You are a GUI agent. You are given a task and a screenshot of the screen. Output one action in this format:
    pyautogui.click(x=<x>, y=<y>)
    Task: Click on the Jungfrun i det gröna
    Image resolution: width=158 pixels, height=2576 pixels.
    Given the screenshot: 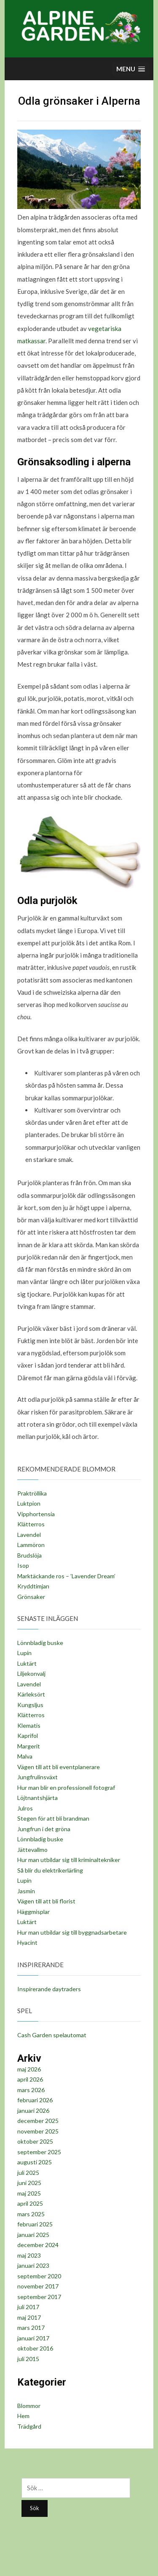 What is the action you would take?
    pyautogui.click(x=43, y=1828)
    